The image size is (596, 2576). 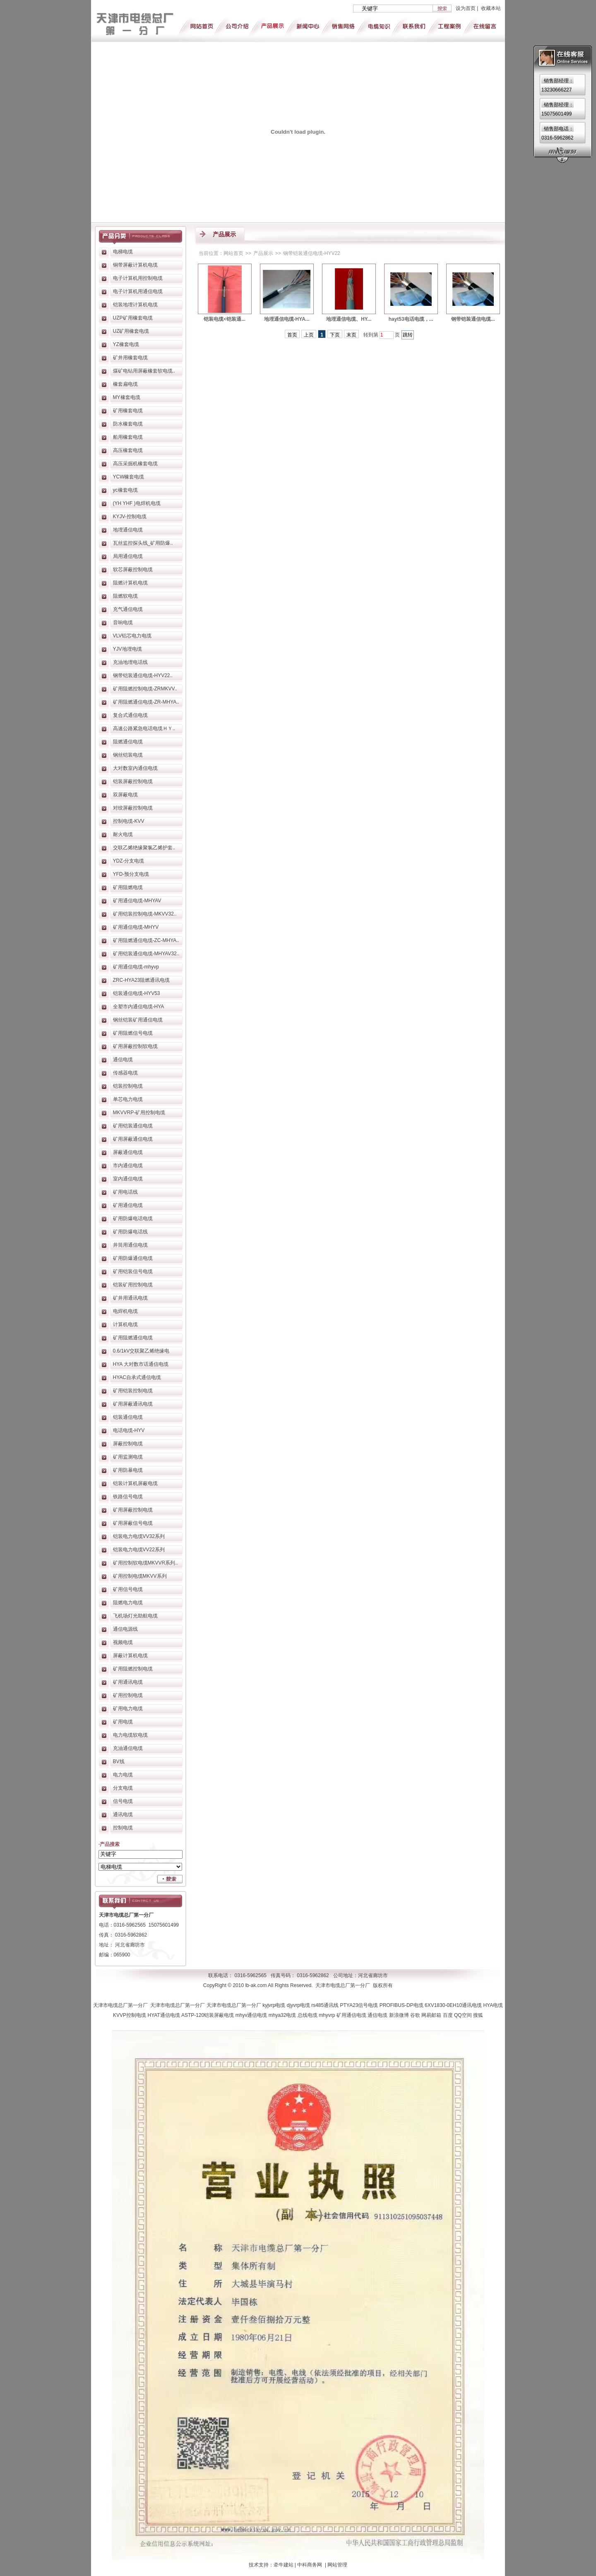 I want to click on 室内通信电缆, so click(x=128, y=1179).